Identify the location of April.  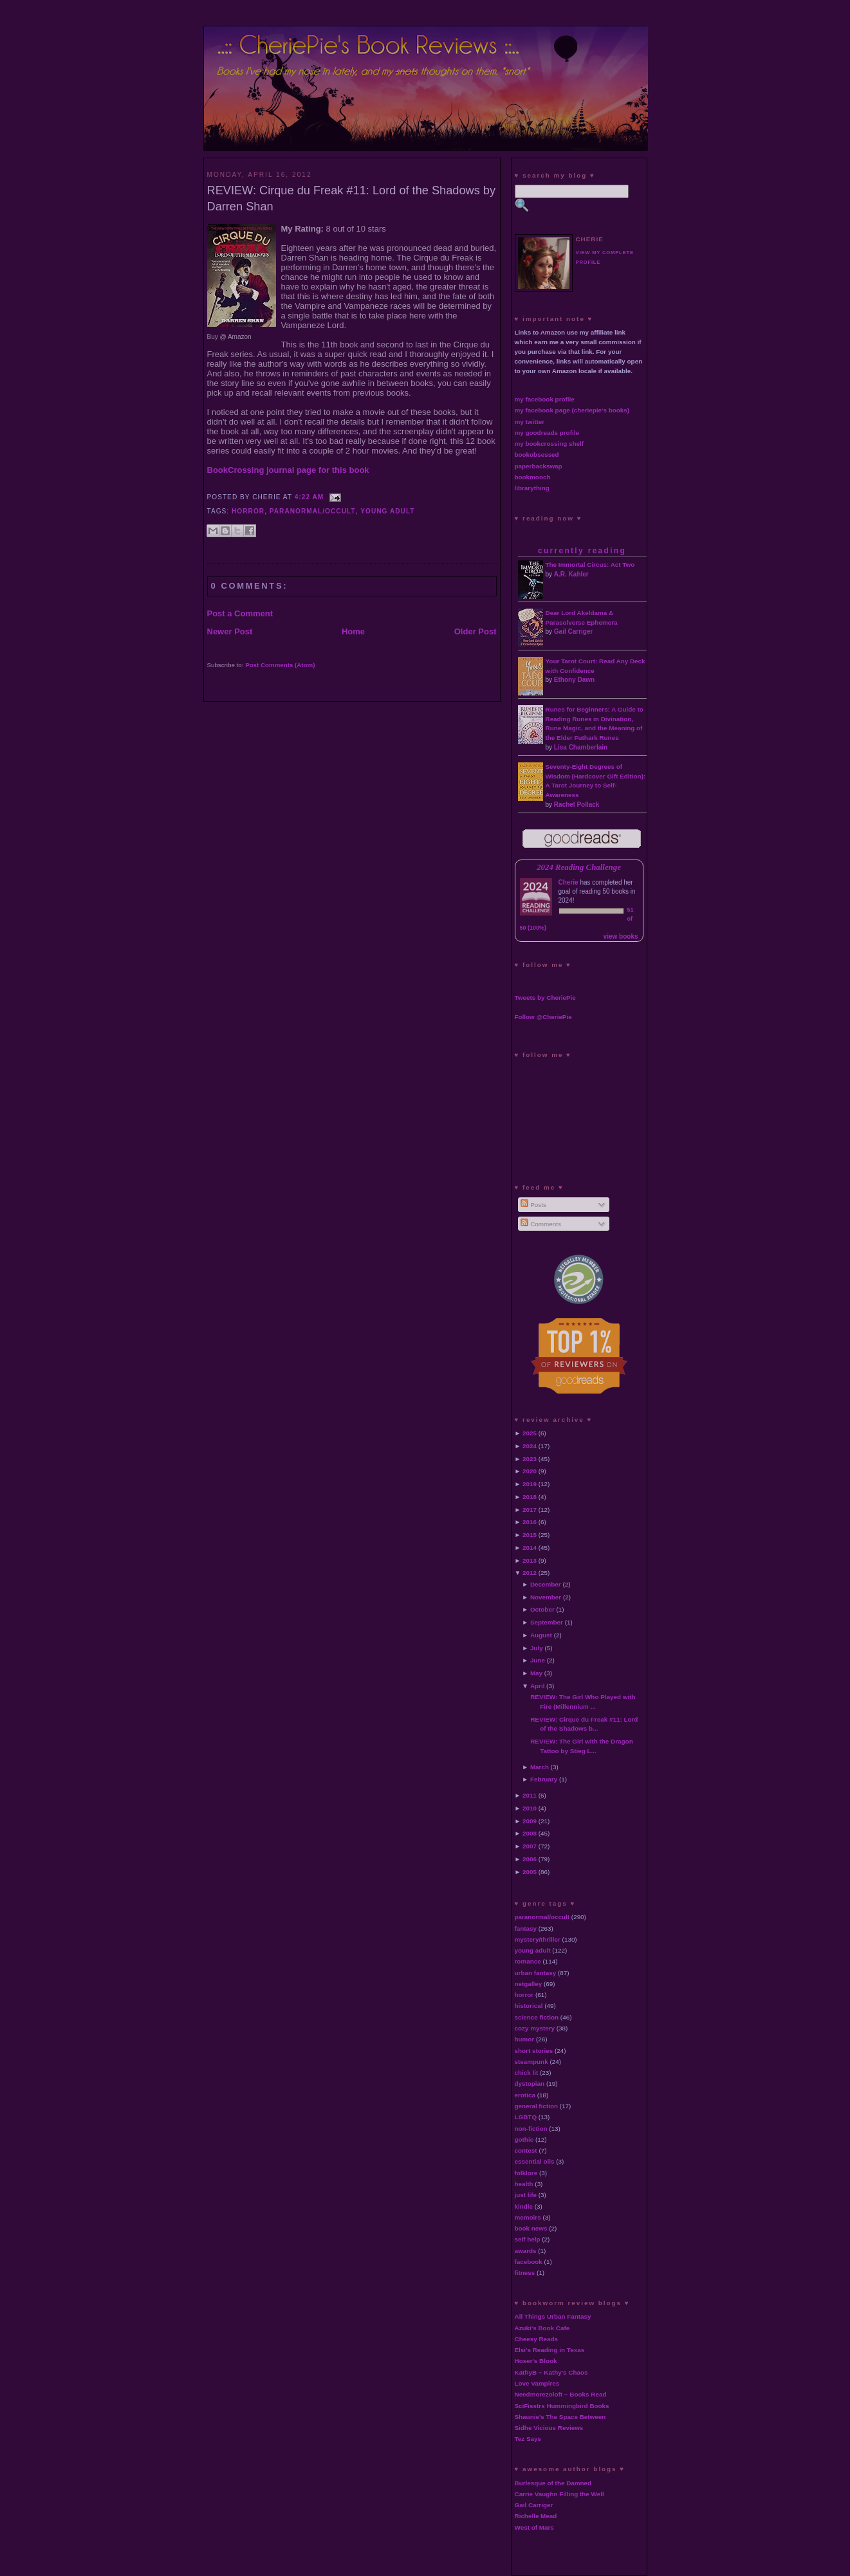
(537, 1685).